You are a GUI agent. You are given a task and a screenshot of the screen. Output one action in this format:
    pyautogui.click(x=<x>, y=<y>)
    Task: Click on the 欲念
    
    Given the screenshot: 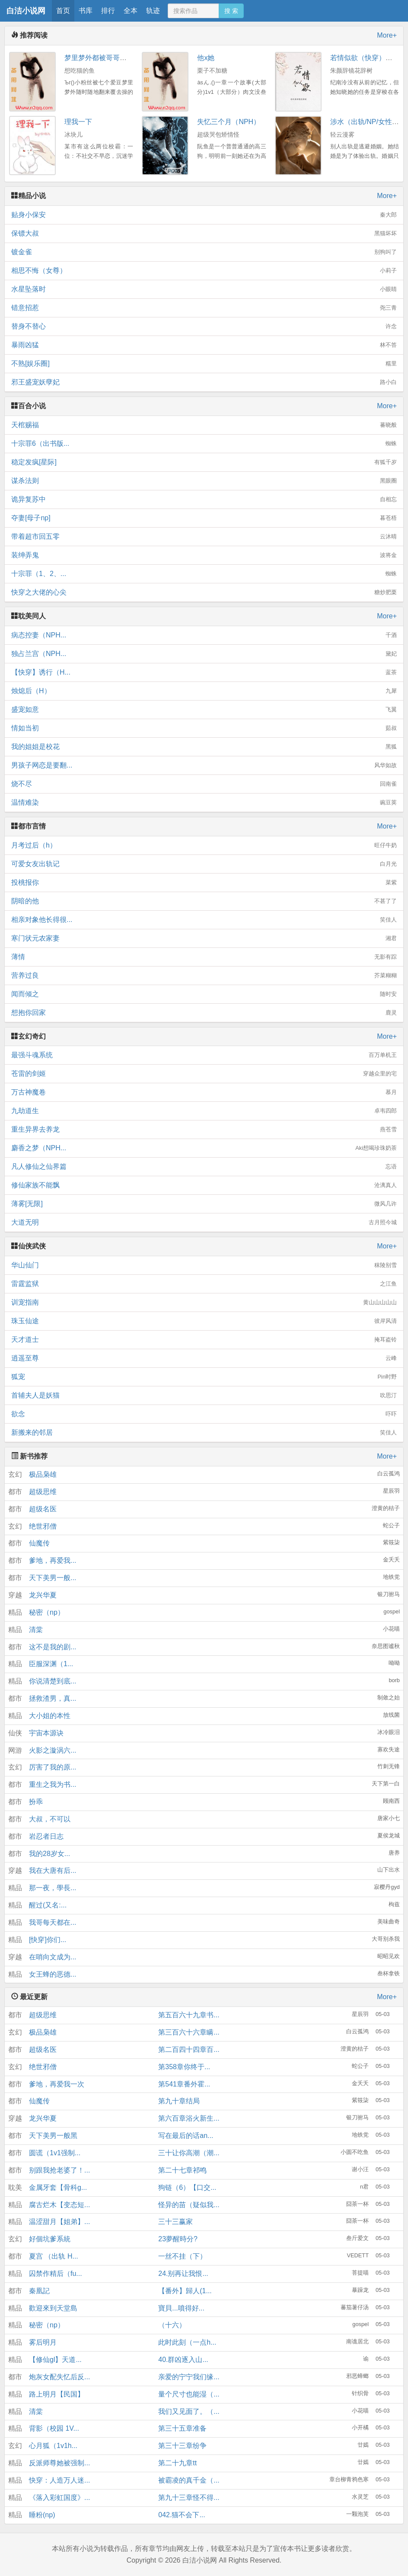 What is the action you would take?
    pyautogui.click(x=204, y=1414)
    